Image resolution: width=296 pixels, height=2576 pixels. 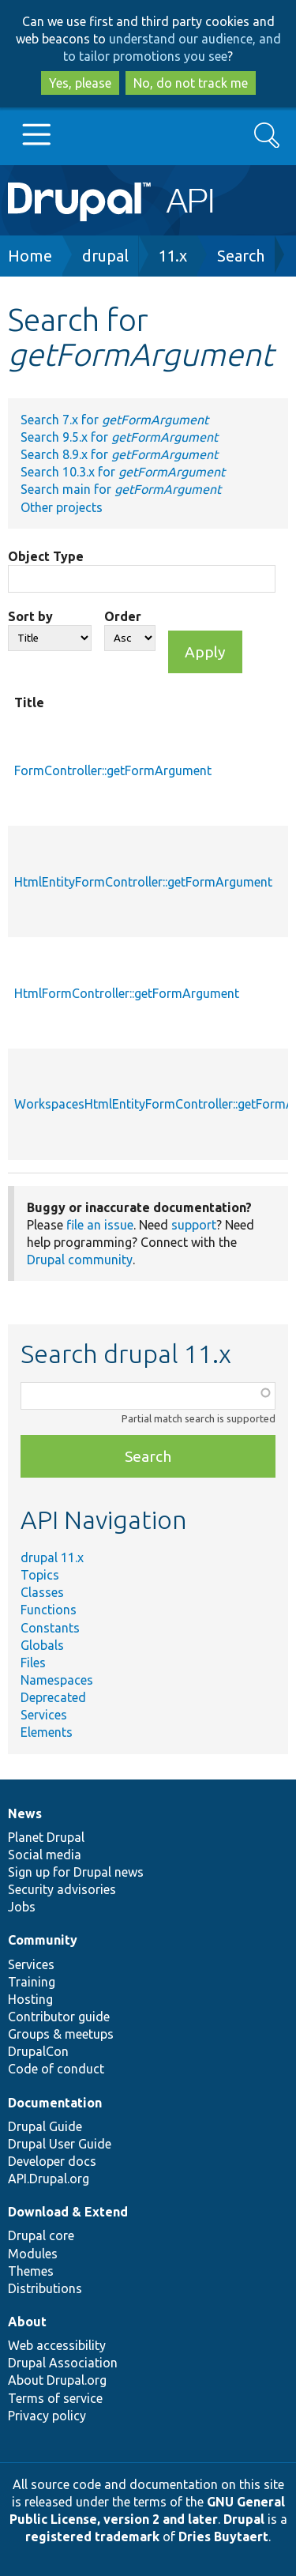 I want to click on Deprecated, so click(x=53, y=1697).